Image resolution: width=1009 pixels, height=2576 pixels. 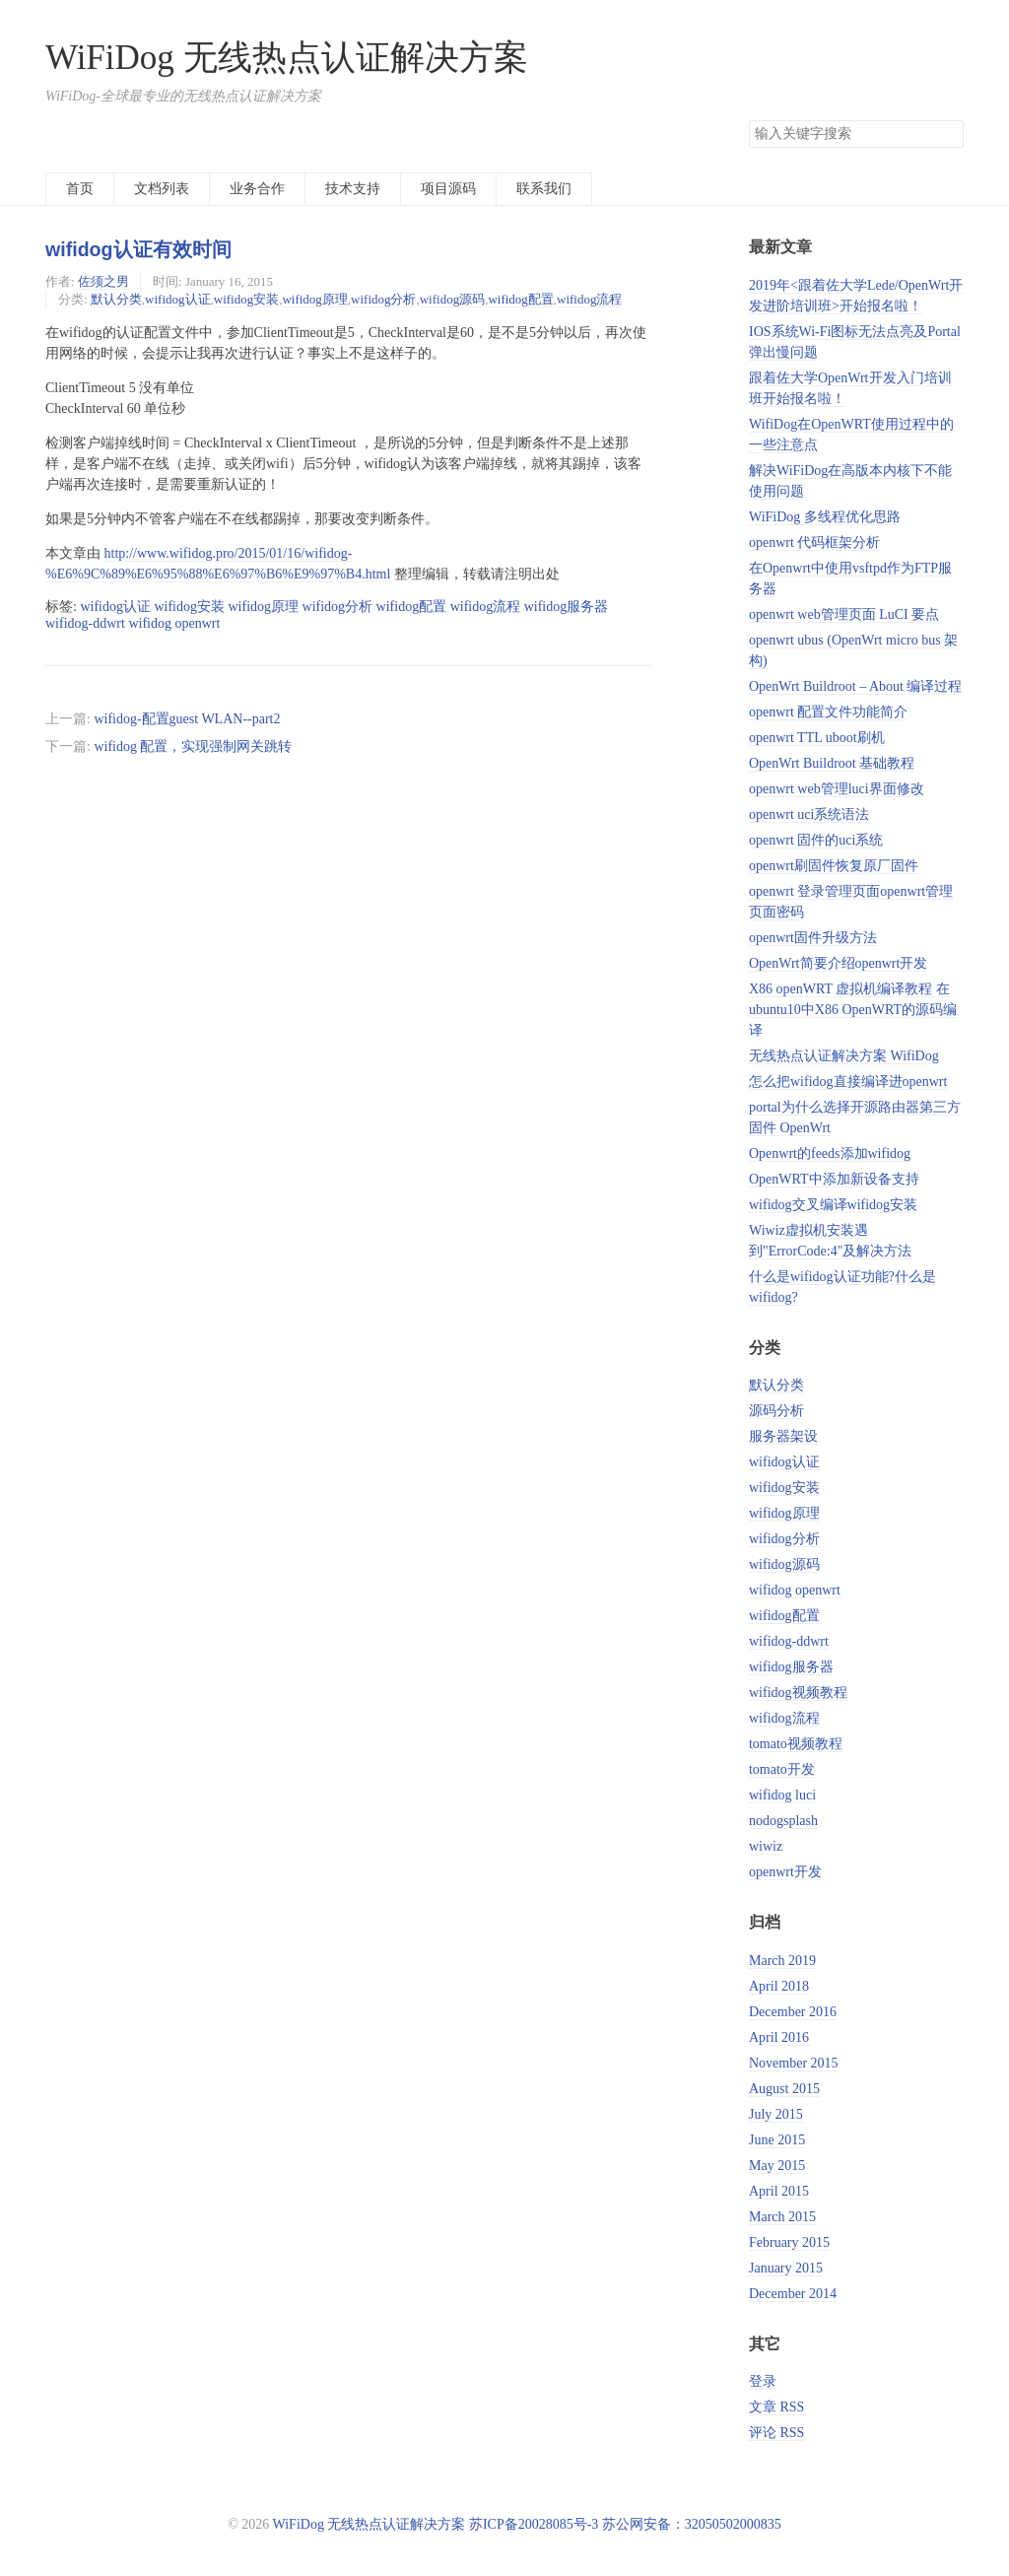 I want to click on wifidog视频教程, so click(x=798, y=1692).